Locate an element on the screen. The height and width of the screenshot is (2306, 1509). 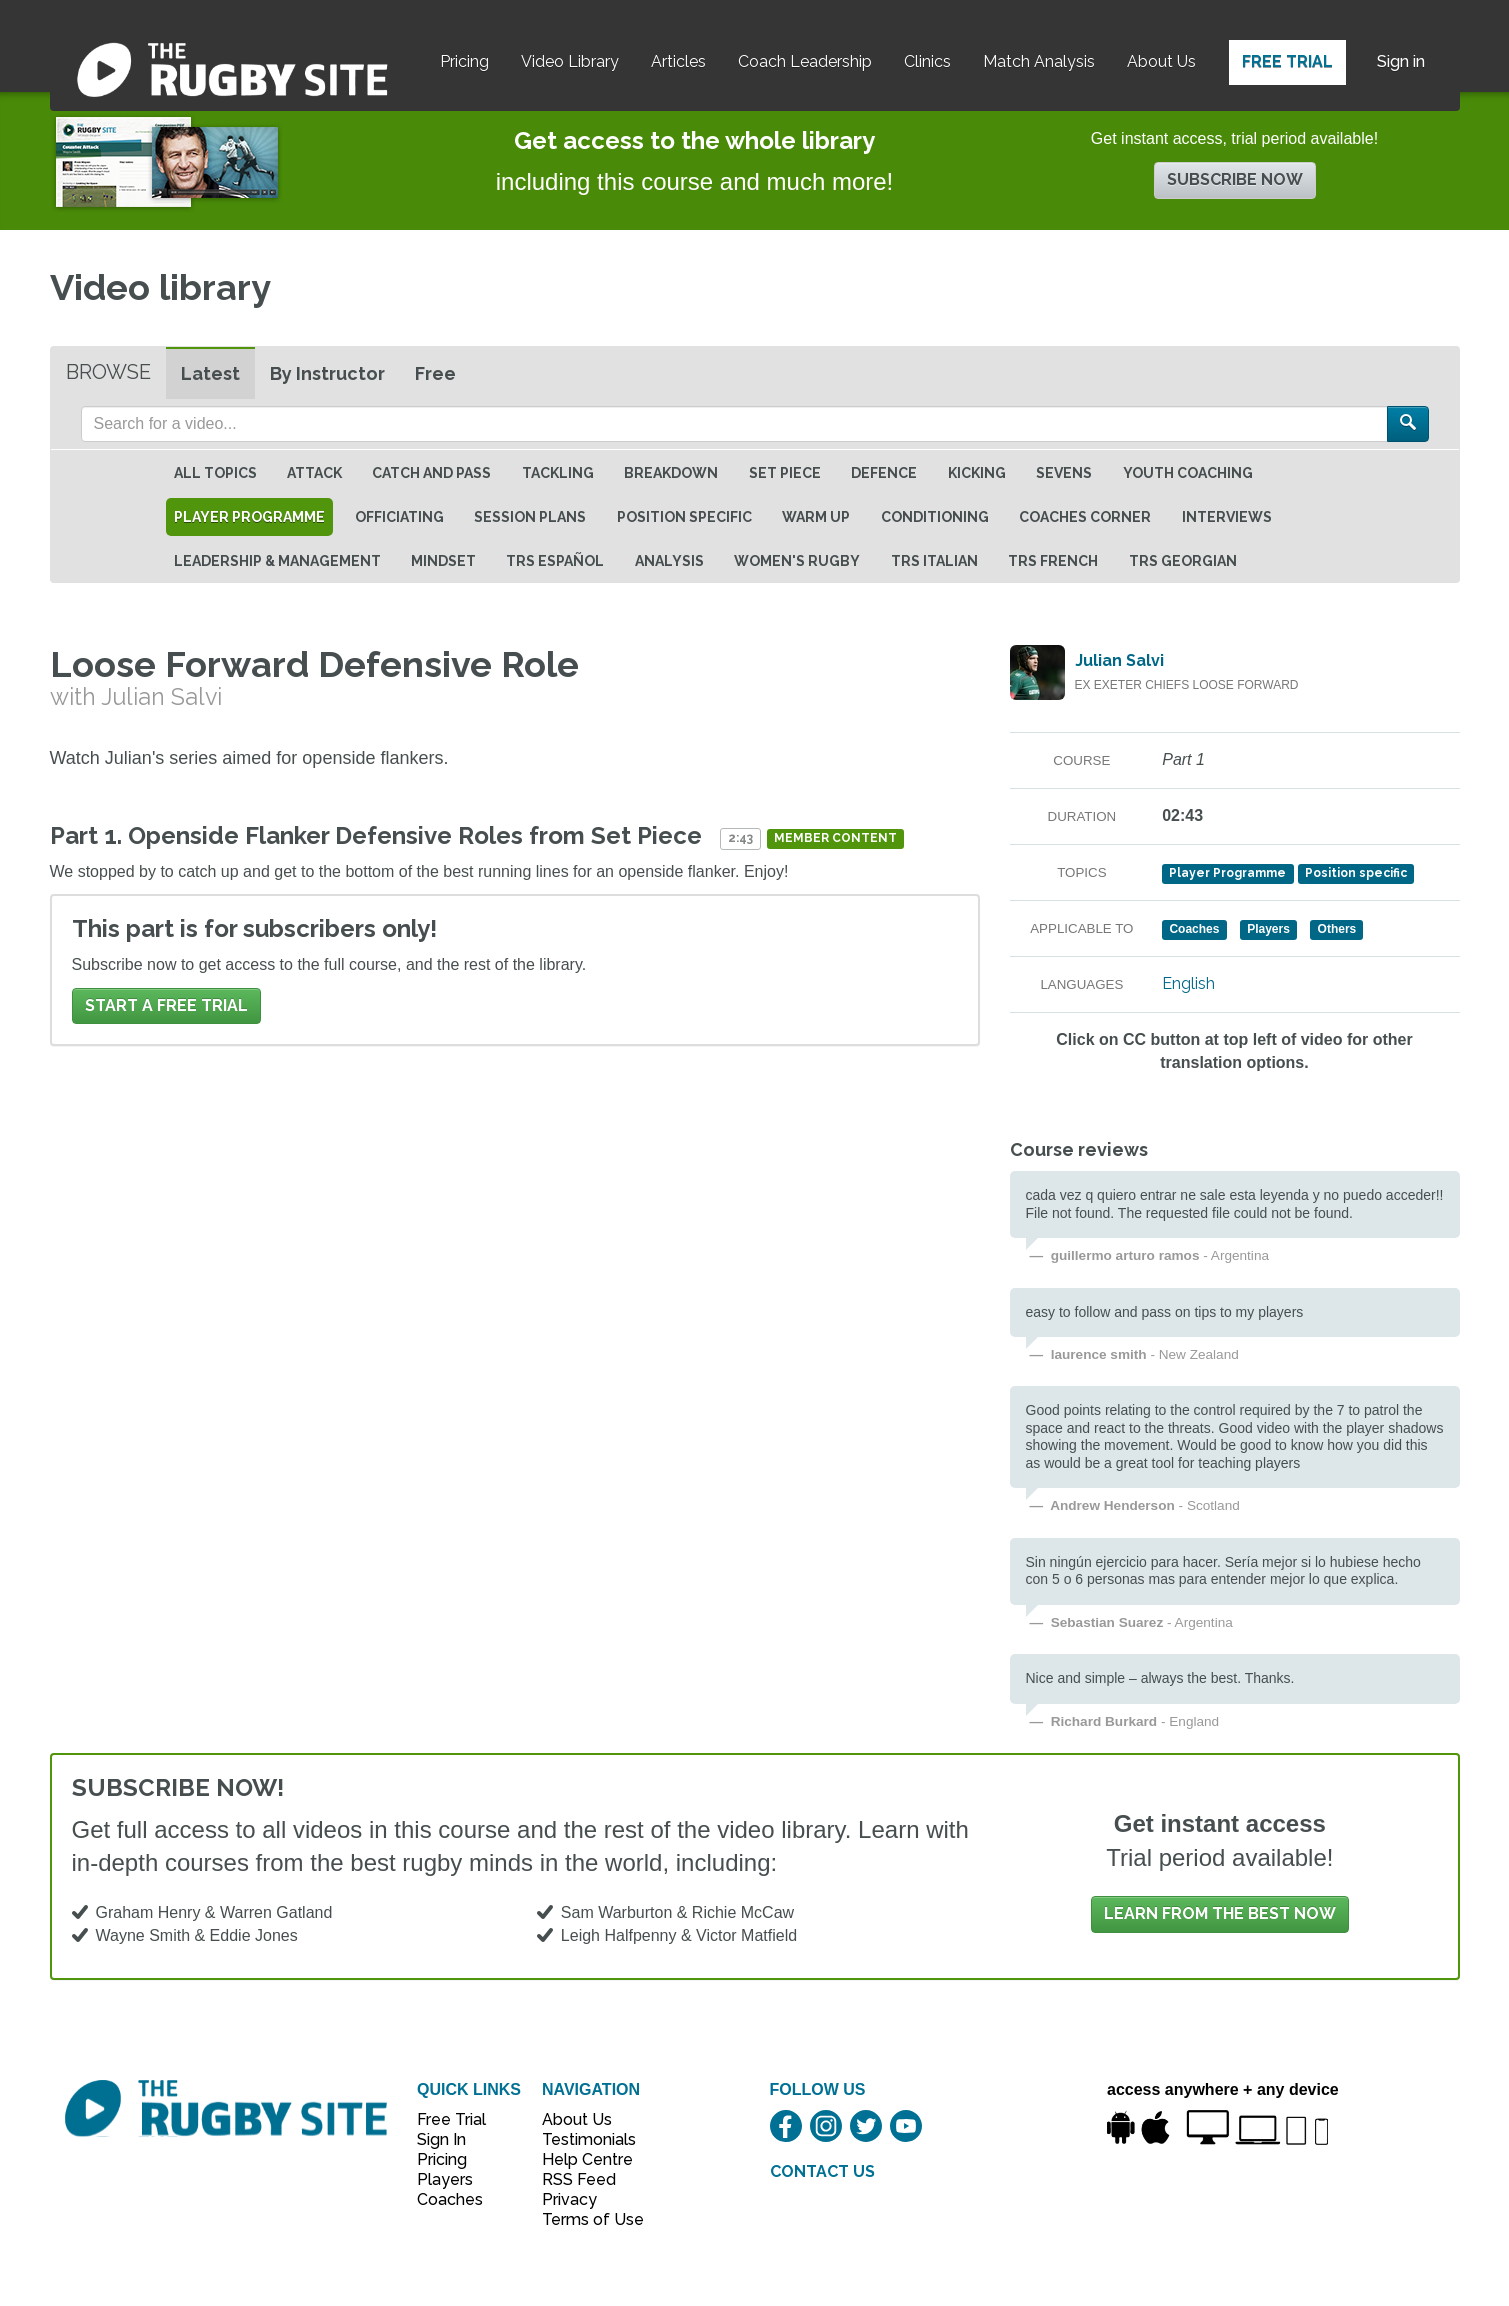
Officiating is located at coordinates (399, 517).